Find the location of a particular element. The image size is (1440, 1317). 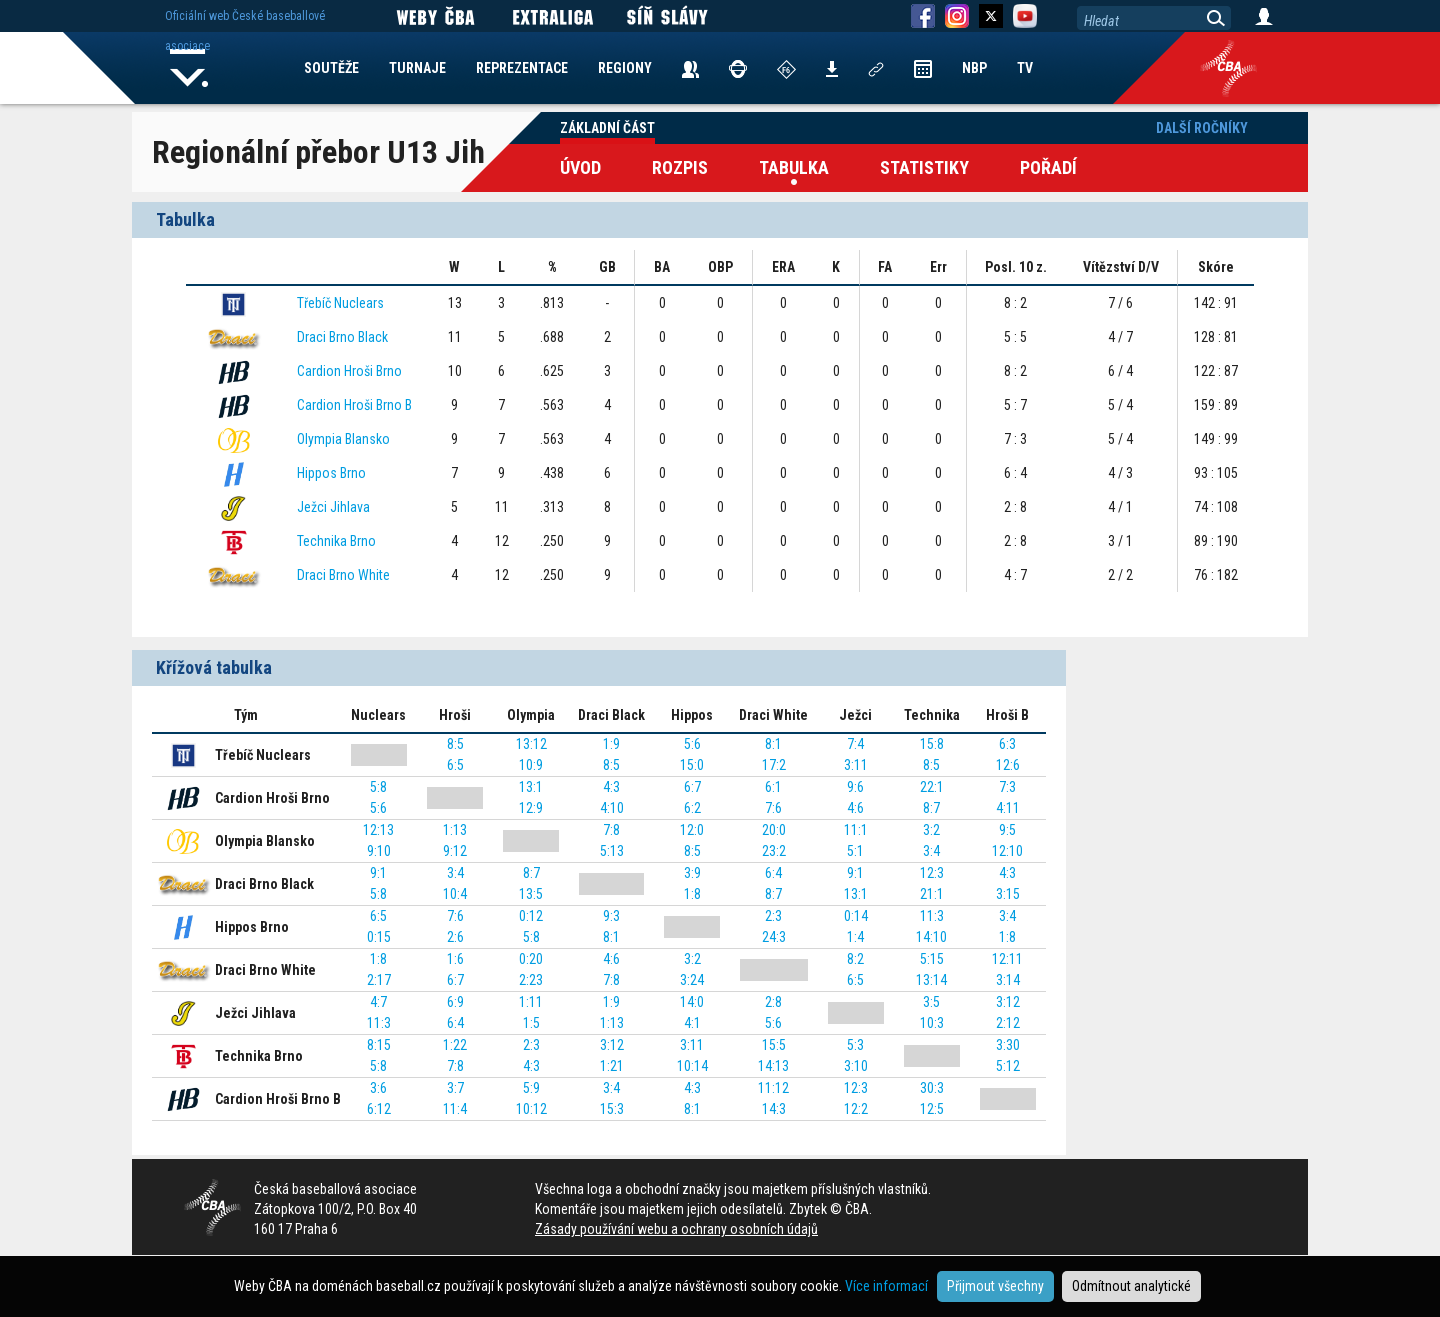

1:5 is located at coordinates (531, 1023).